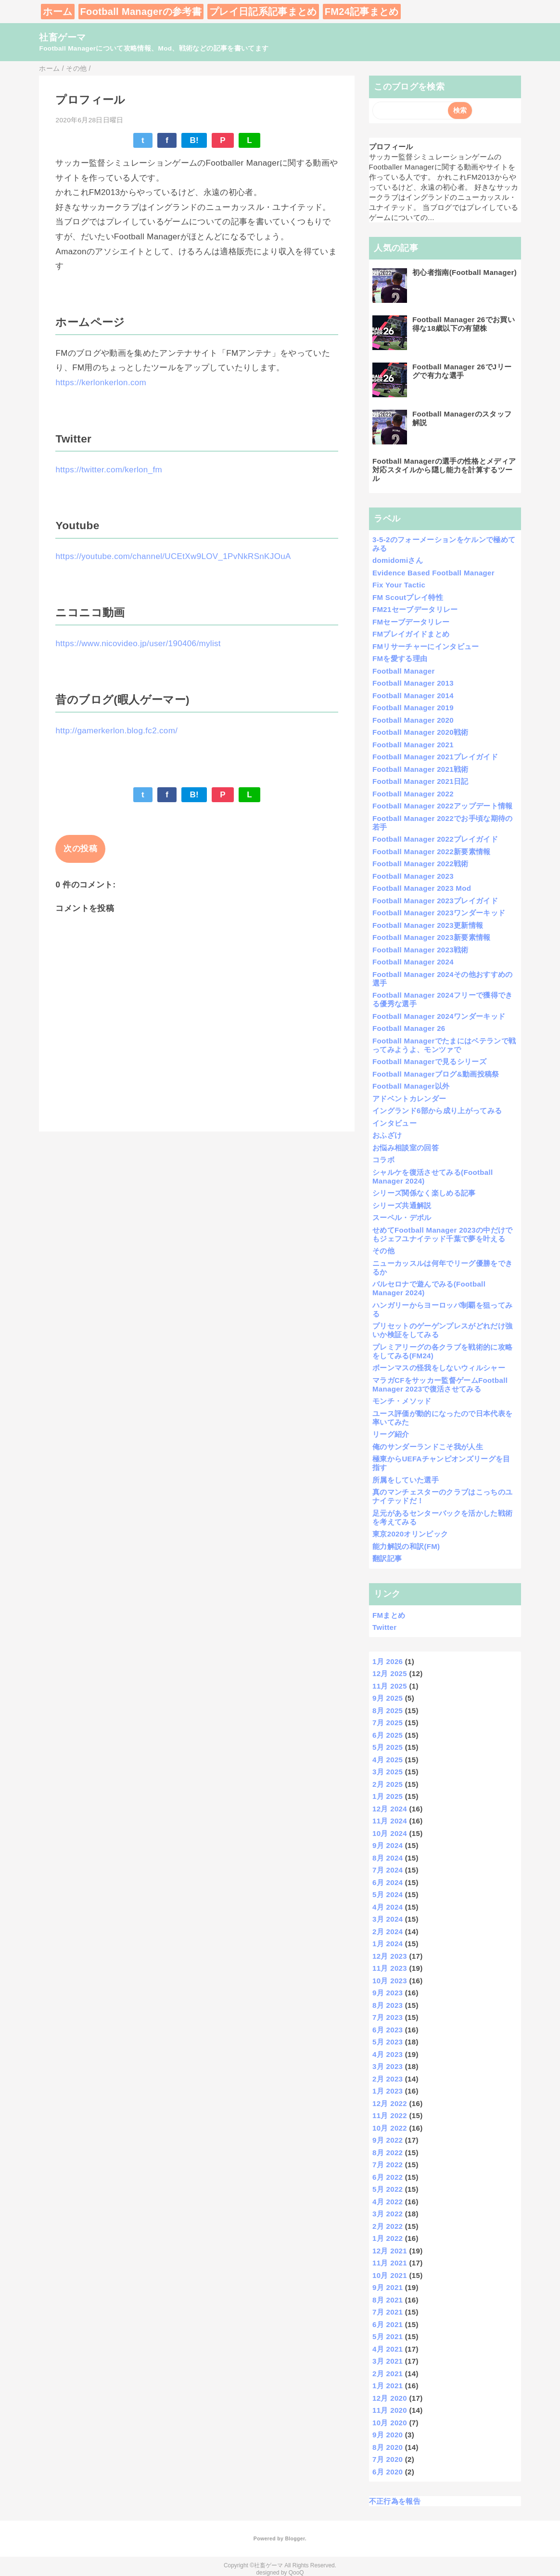 This screenshot has width=560, height=2576. Describe the element at coordinates (387, 1698) in the screenshot. I see `9月 2025` at that location.